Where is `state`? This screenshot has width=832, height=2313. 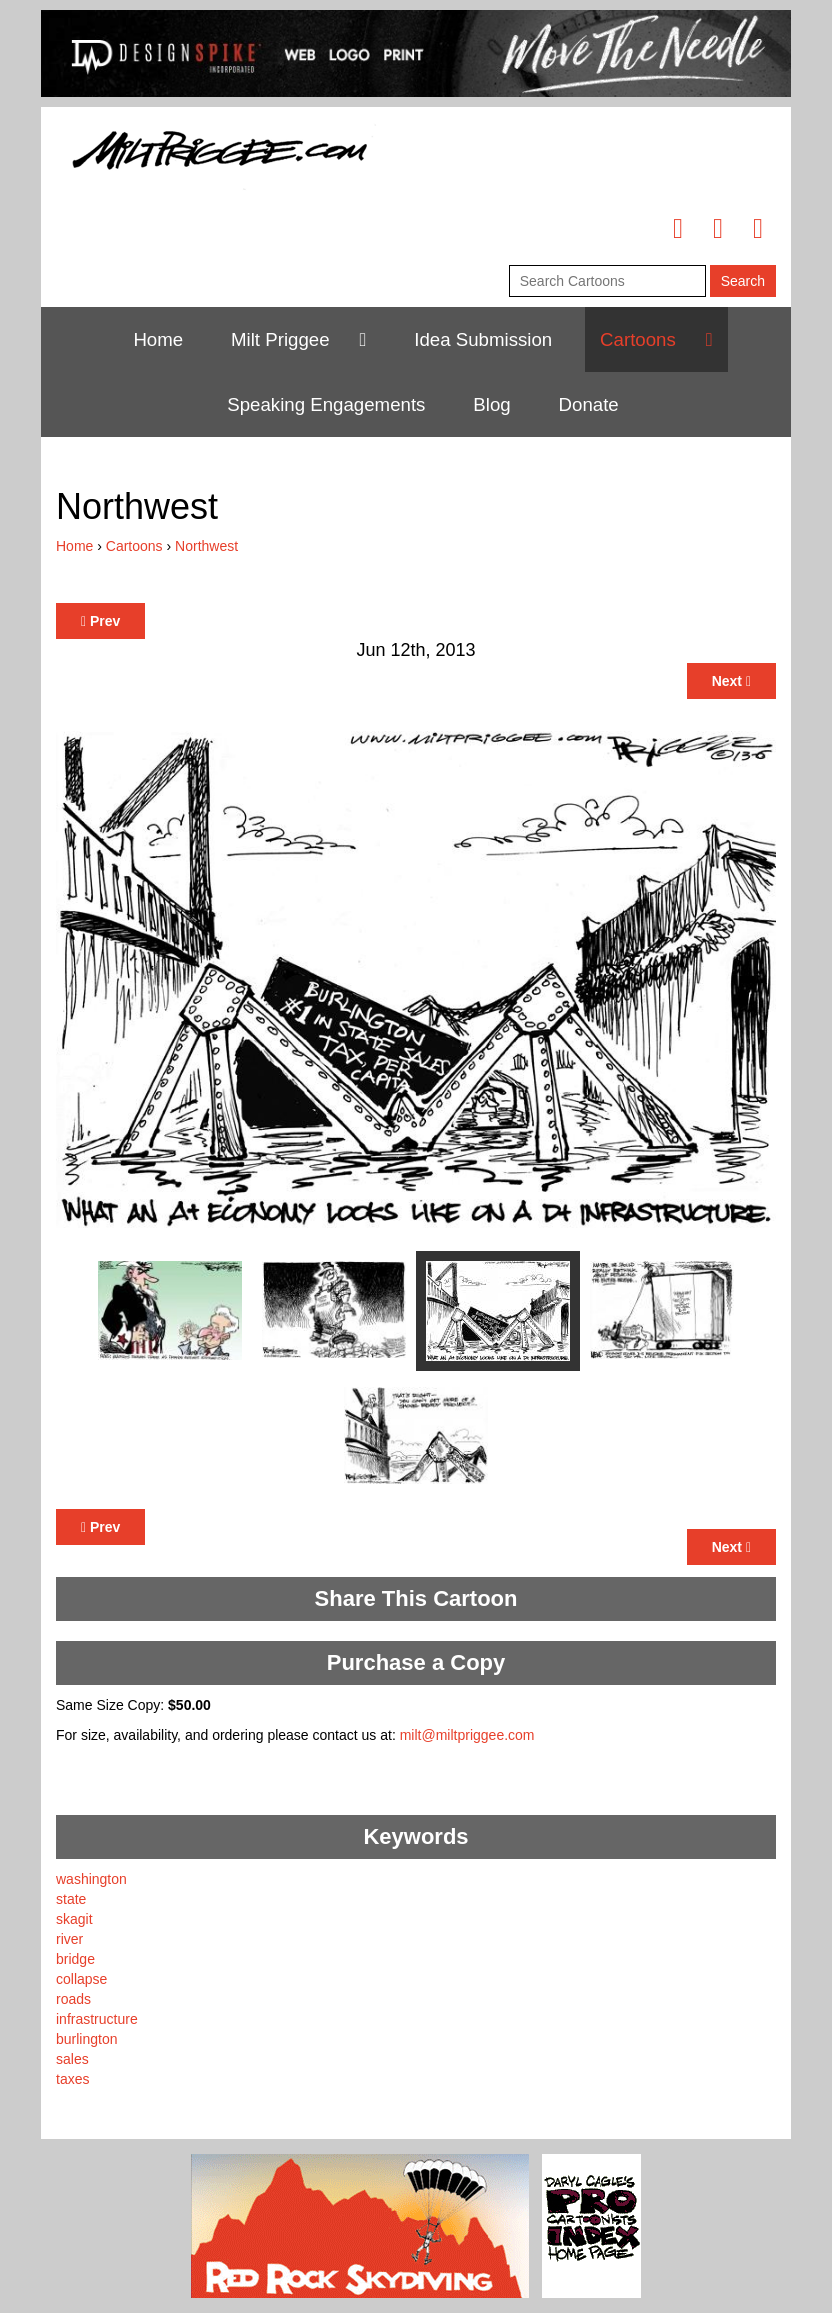
state is located at coordinates (71, 1899).